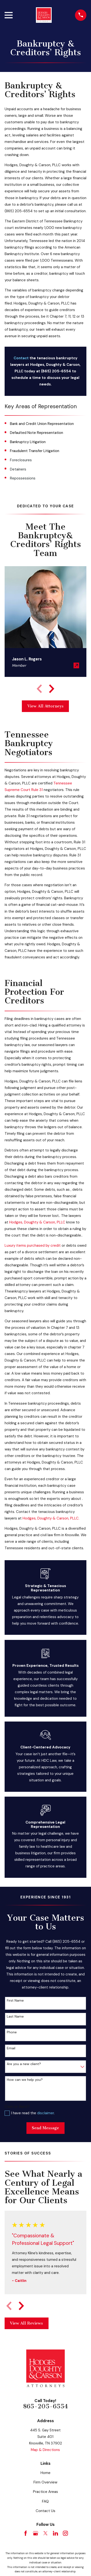  I want to click on Own or Rent?, so click(17, 2106).